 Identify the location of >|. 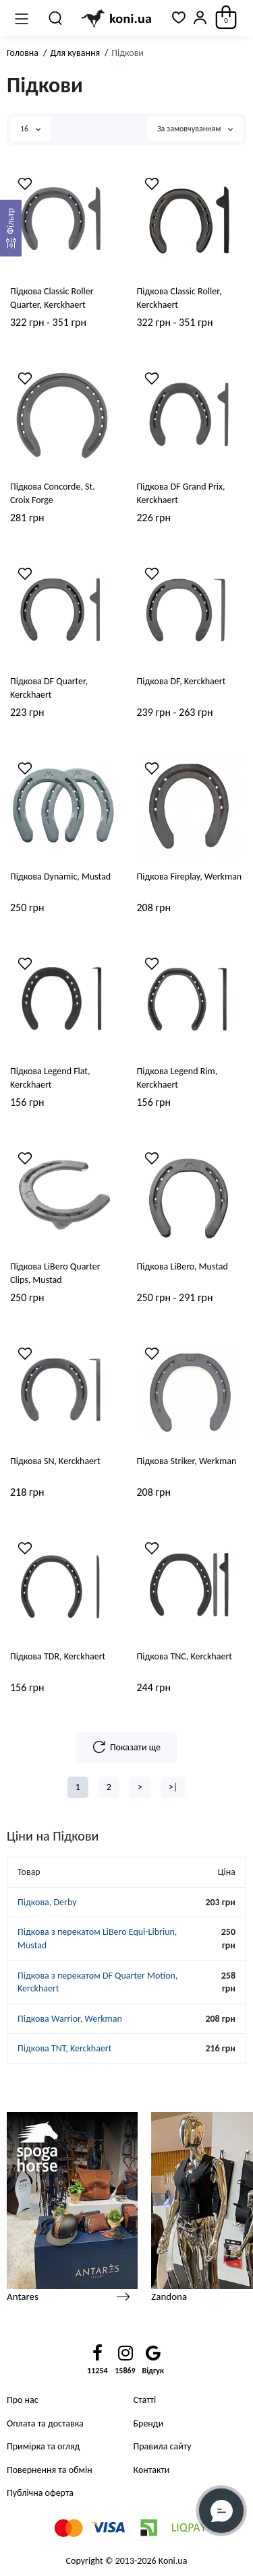
(173, 1787).